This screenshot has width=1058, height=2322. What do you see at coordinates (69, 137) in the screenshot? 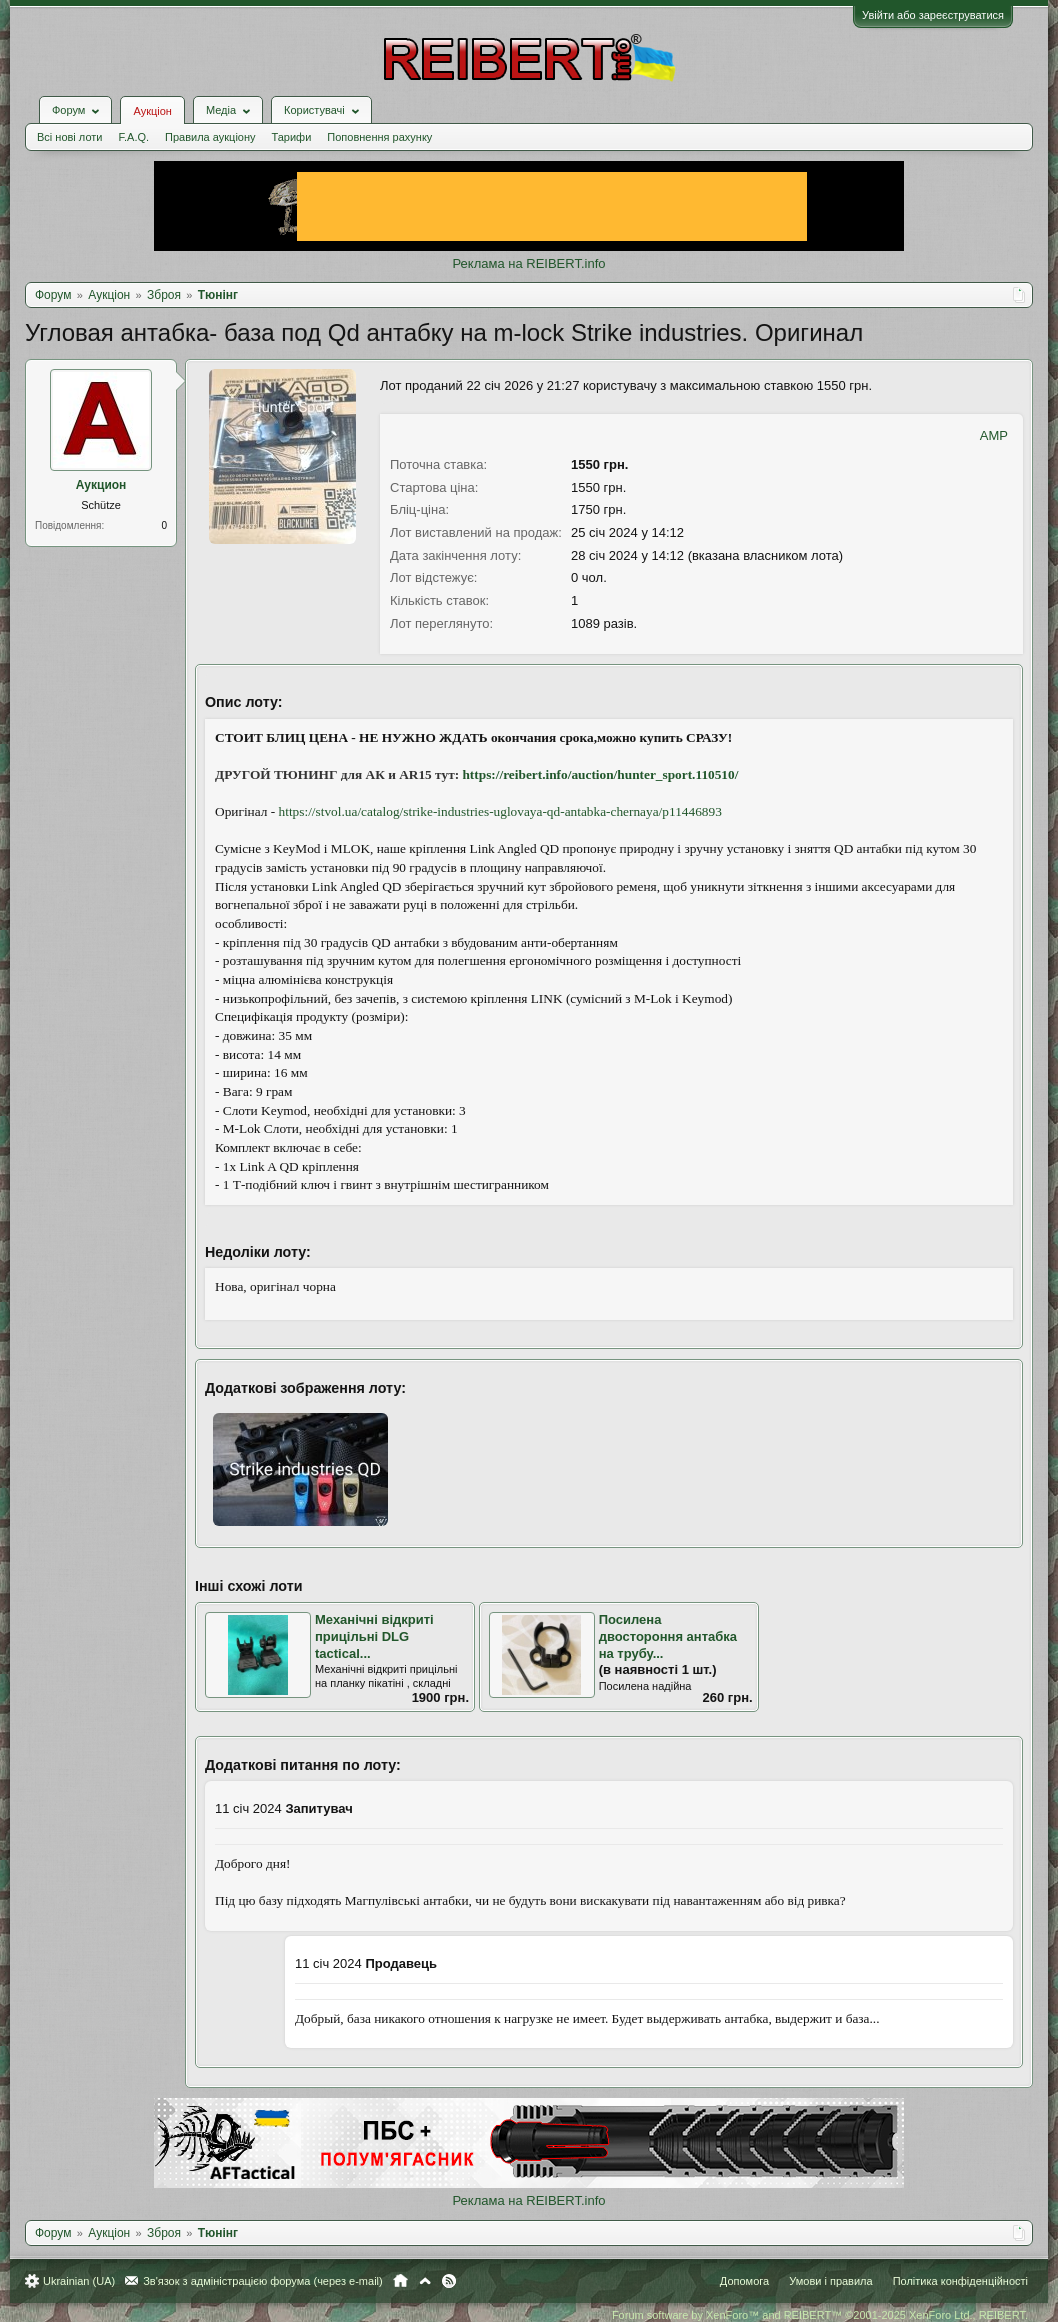
I see `Всі нові лоти` at bounding box center [69, 137].